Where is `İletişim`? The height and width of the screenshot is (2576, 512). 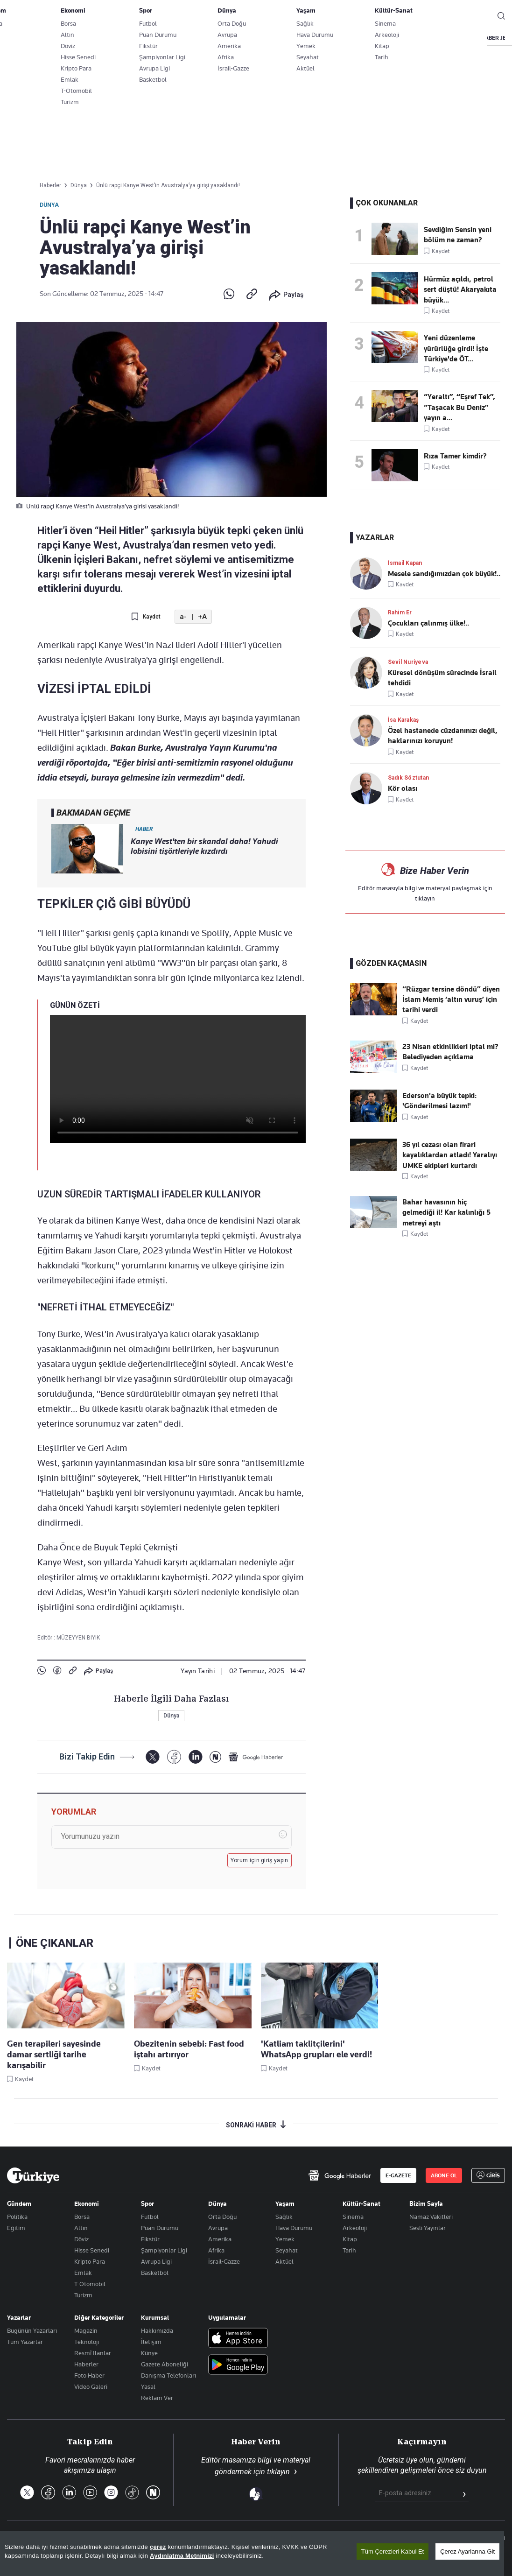
İletişim is located at coordinates (151, 2341).